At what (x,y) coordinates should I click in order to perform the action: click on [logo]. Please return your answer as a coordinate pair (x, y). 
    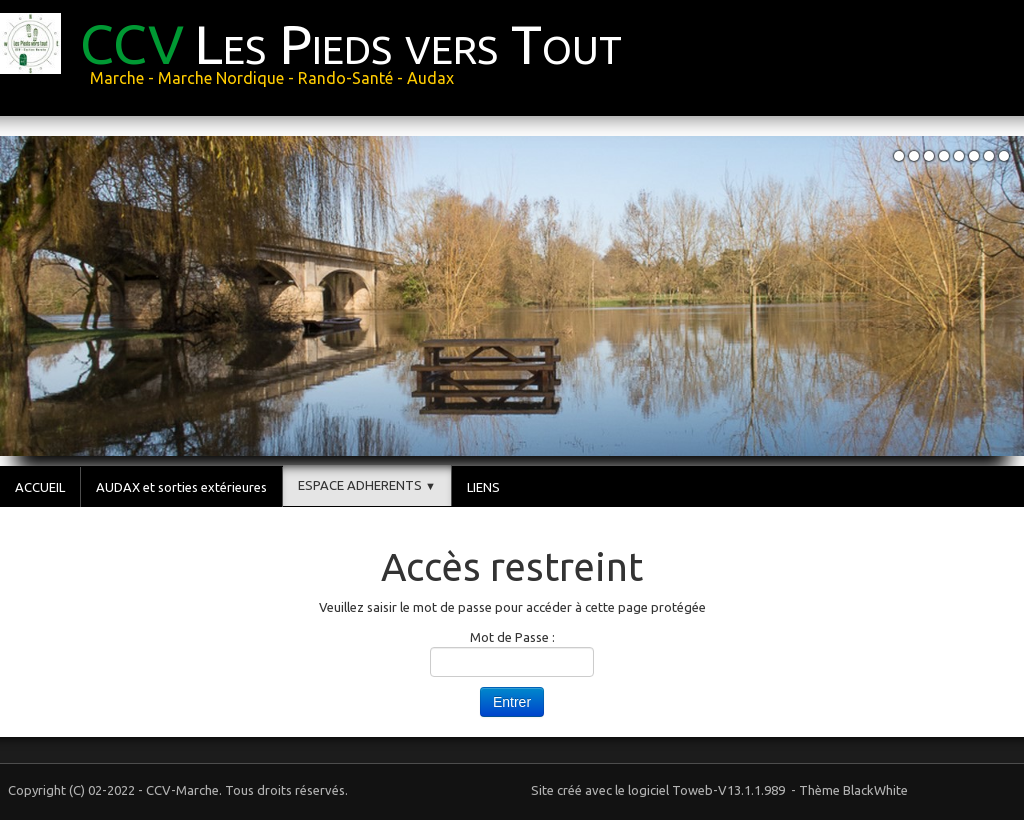
    Looking at the image, I should click on (318, 56).